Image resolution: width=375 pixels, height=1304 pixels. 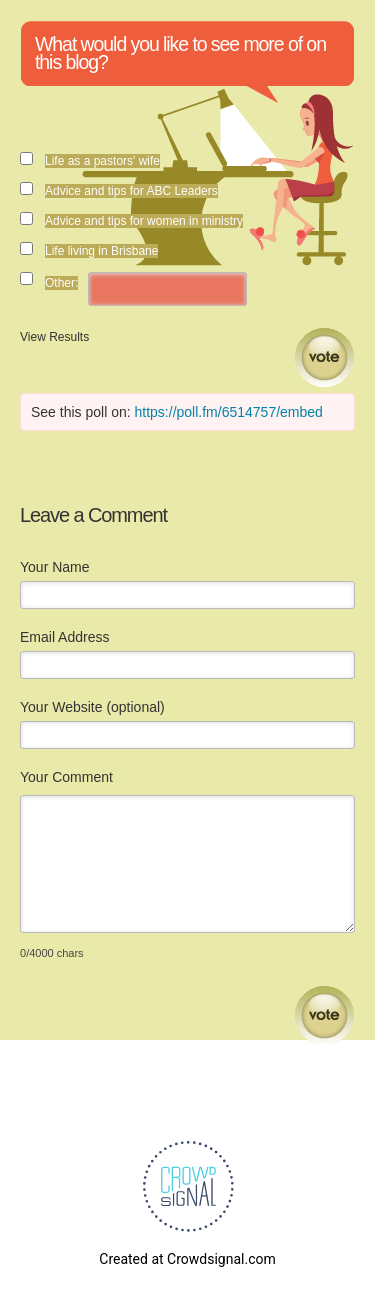 I want to click on Your Comment, so click(x=66, y=777).